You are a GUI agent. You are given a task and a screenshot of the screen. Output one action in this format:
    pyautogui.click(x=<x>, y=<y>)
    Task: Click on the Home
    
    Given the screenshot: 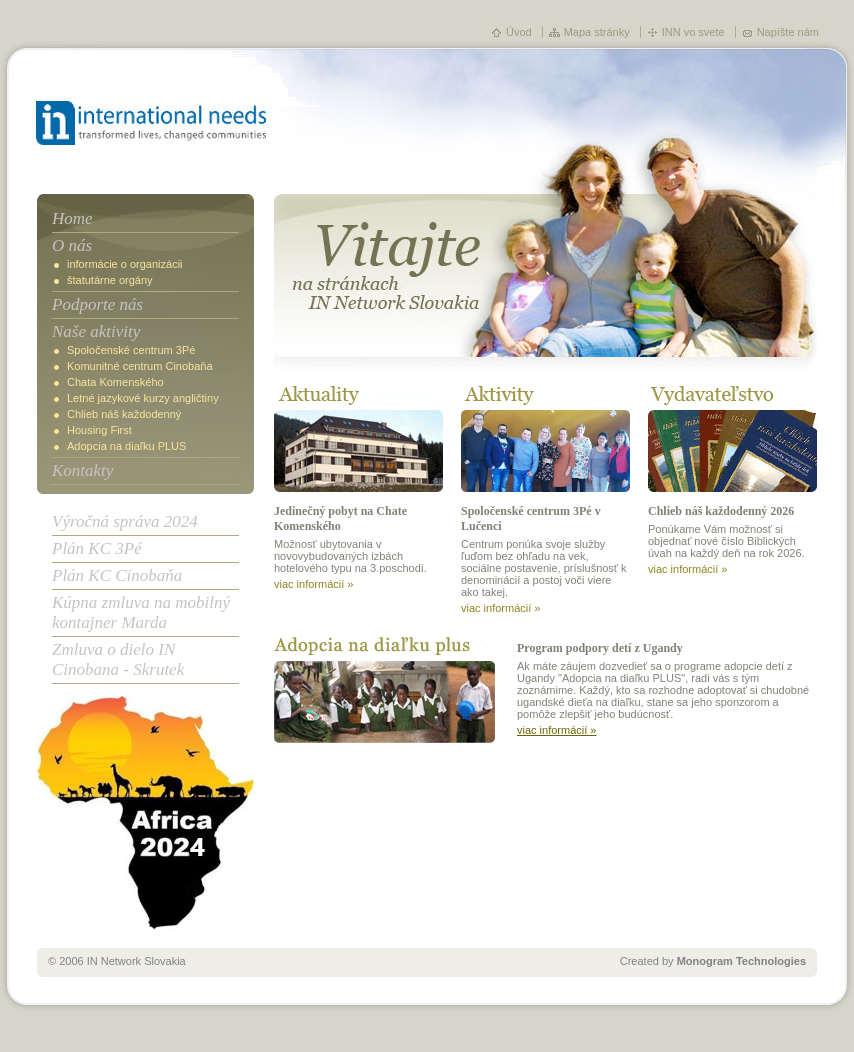 What is the action you would take?
    pyautogui.click(x=72, y=218)
    